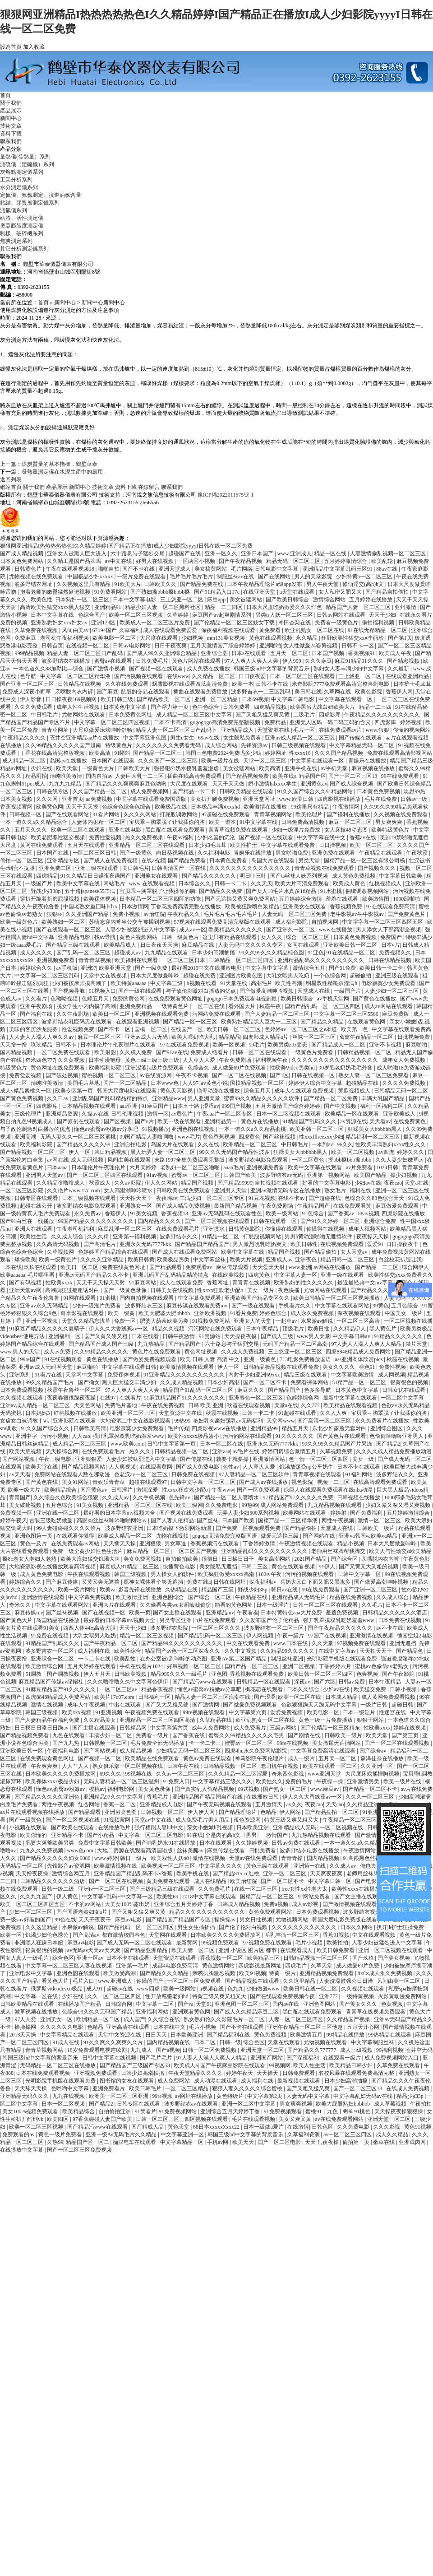  Describe the element at coordinates (130, 1398) in the screenshot. I see `在线看片` at that location.